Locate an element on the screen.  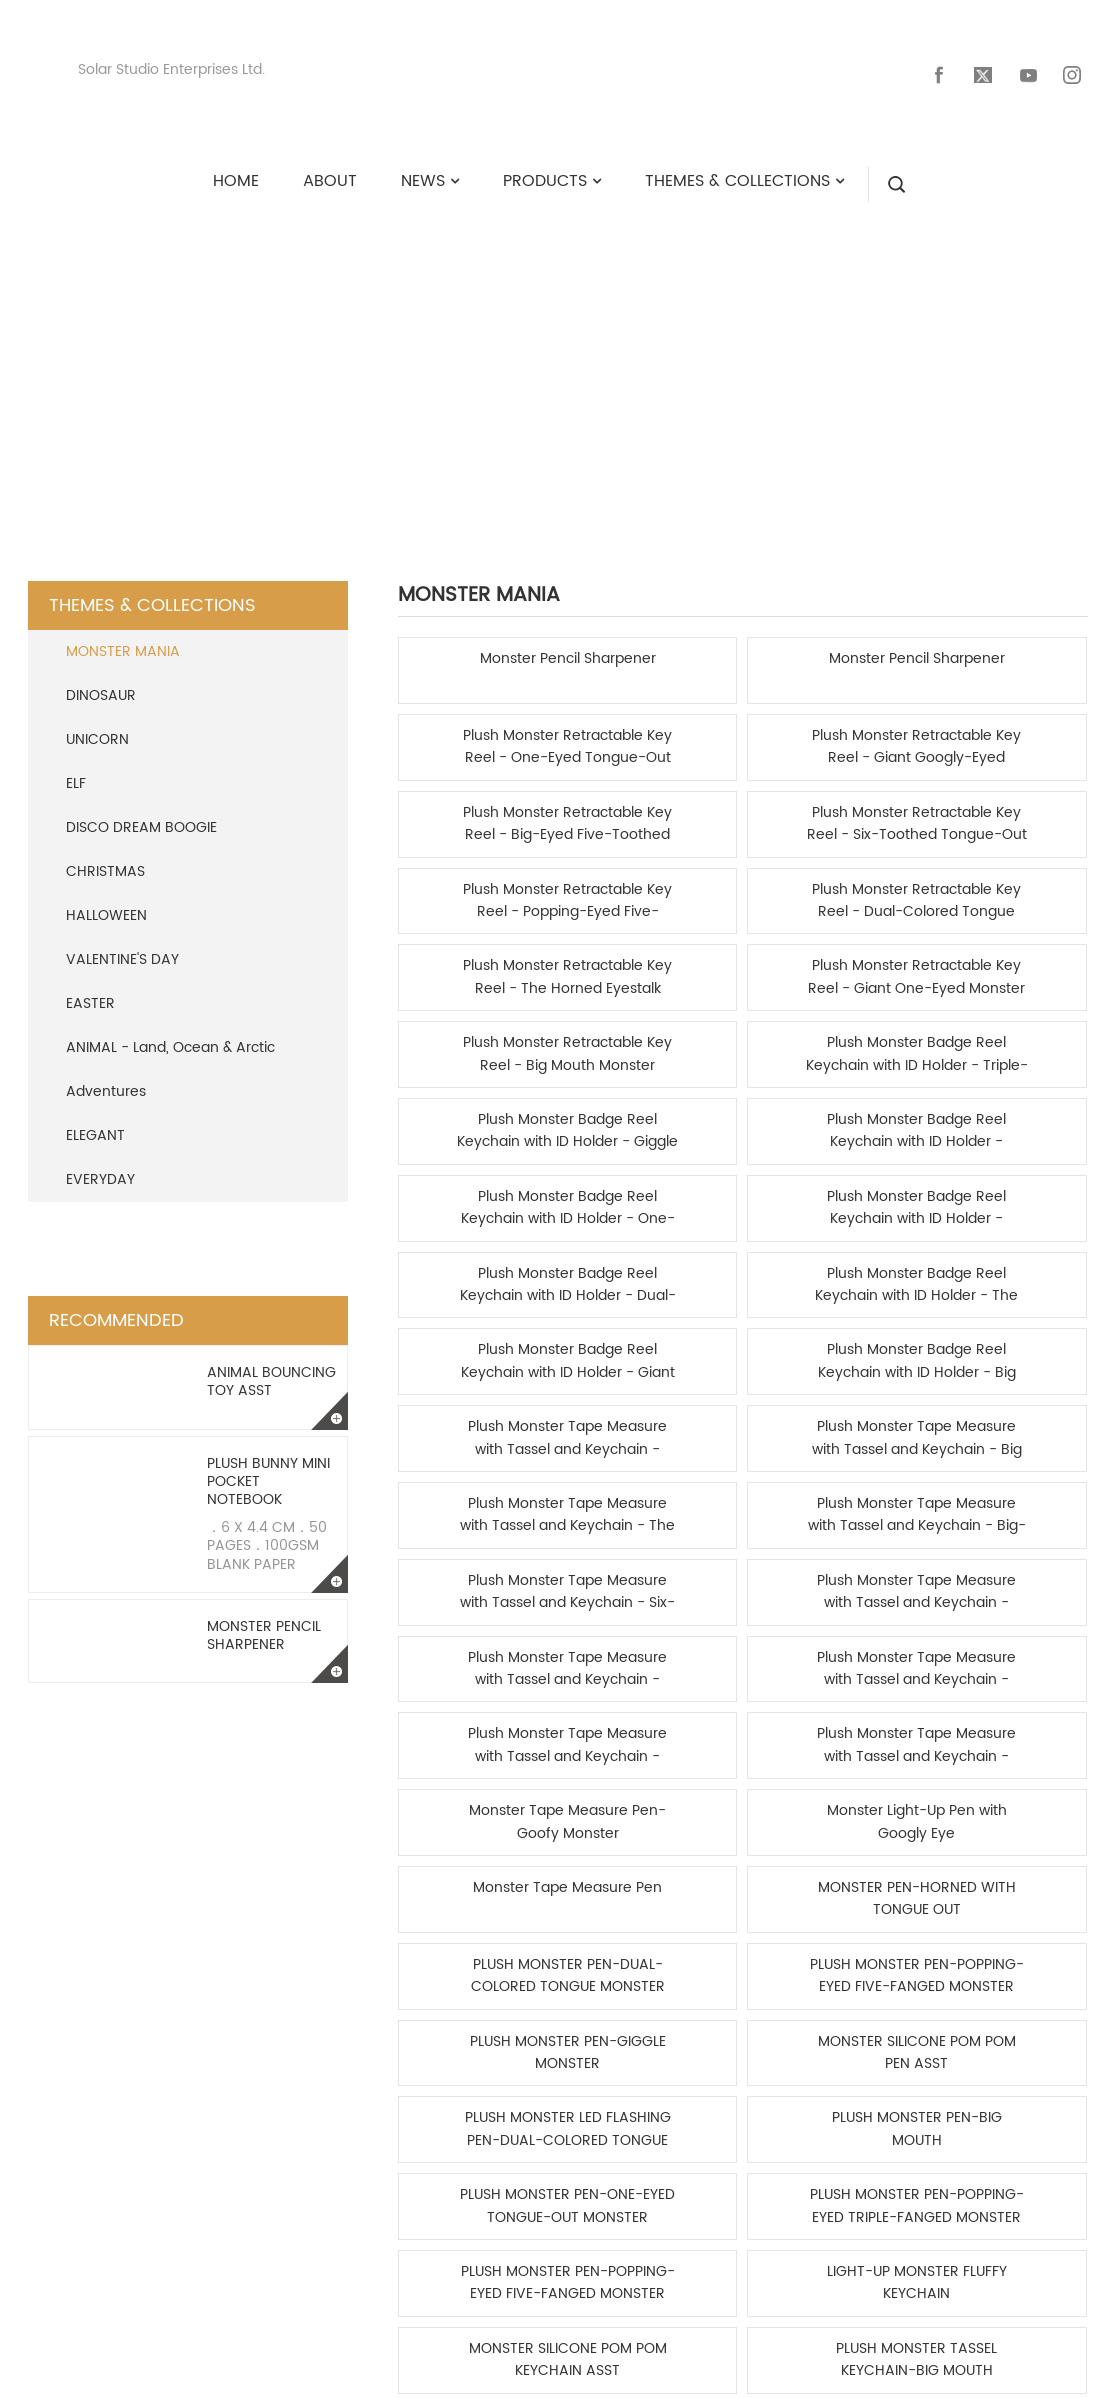
EVERYDAY is located at coordinates (100, 1160).